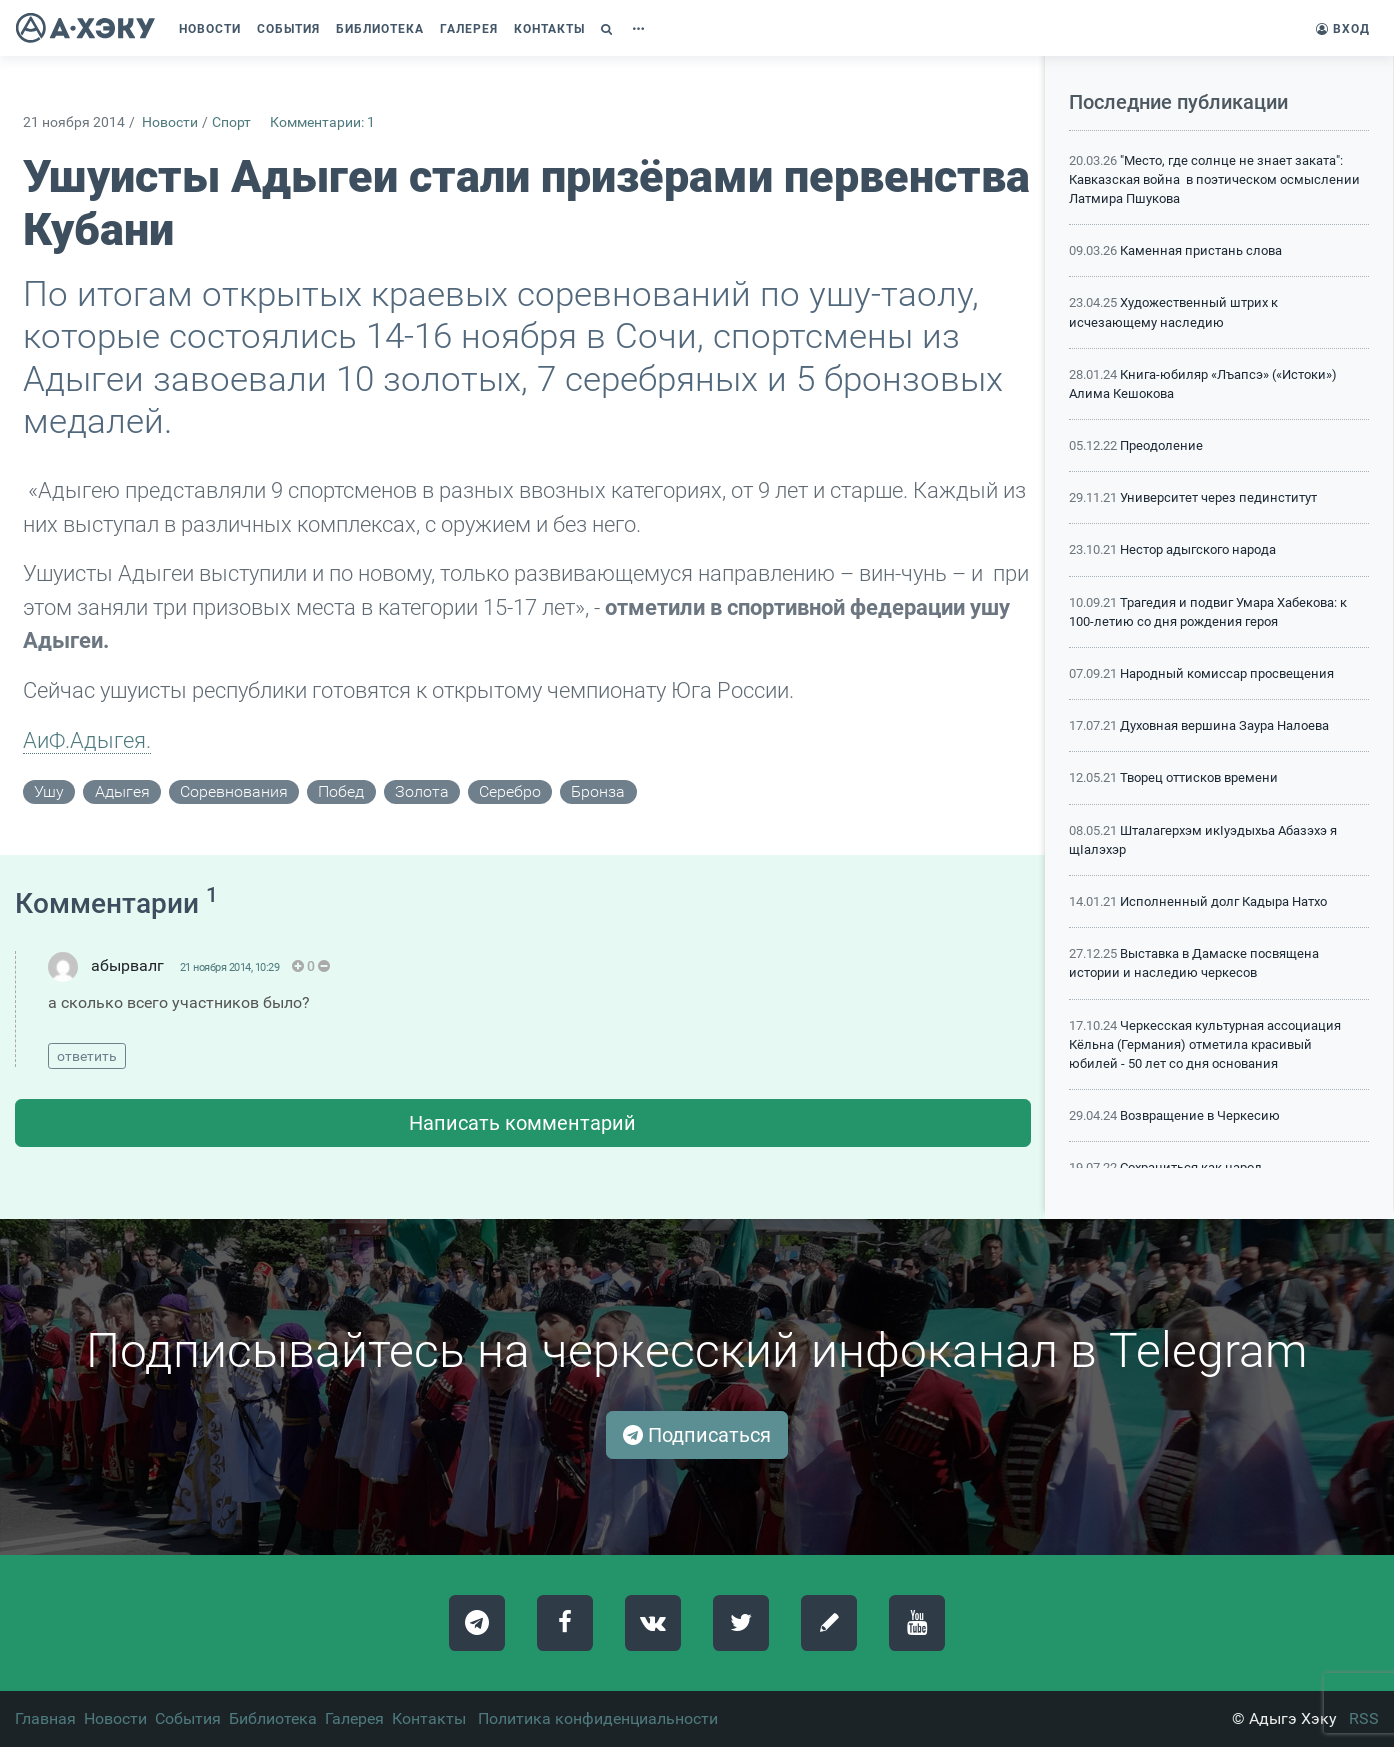 Image resolution: width=1394 pixels, height=1747 pixels. Describe the element at coordinates (598, 791) in the screenshot. I see `бронза` at that location.